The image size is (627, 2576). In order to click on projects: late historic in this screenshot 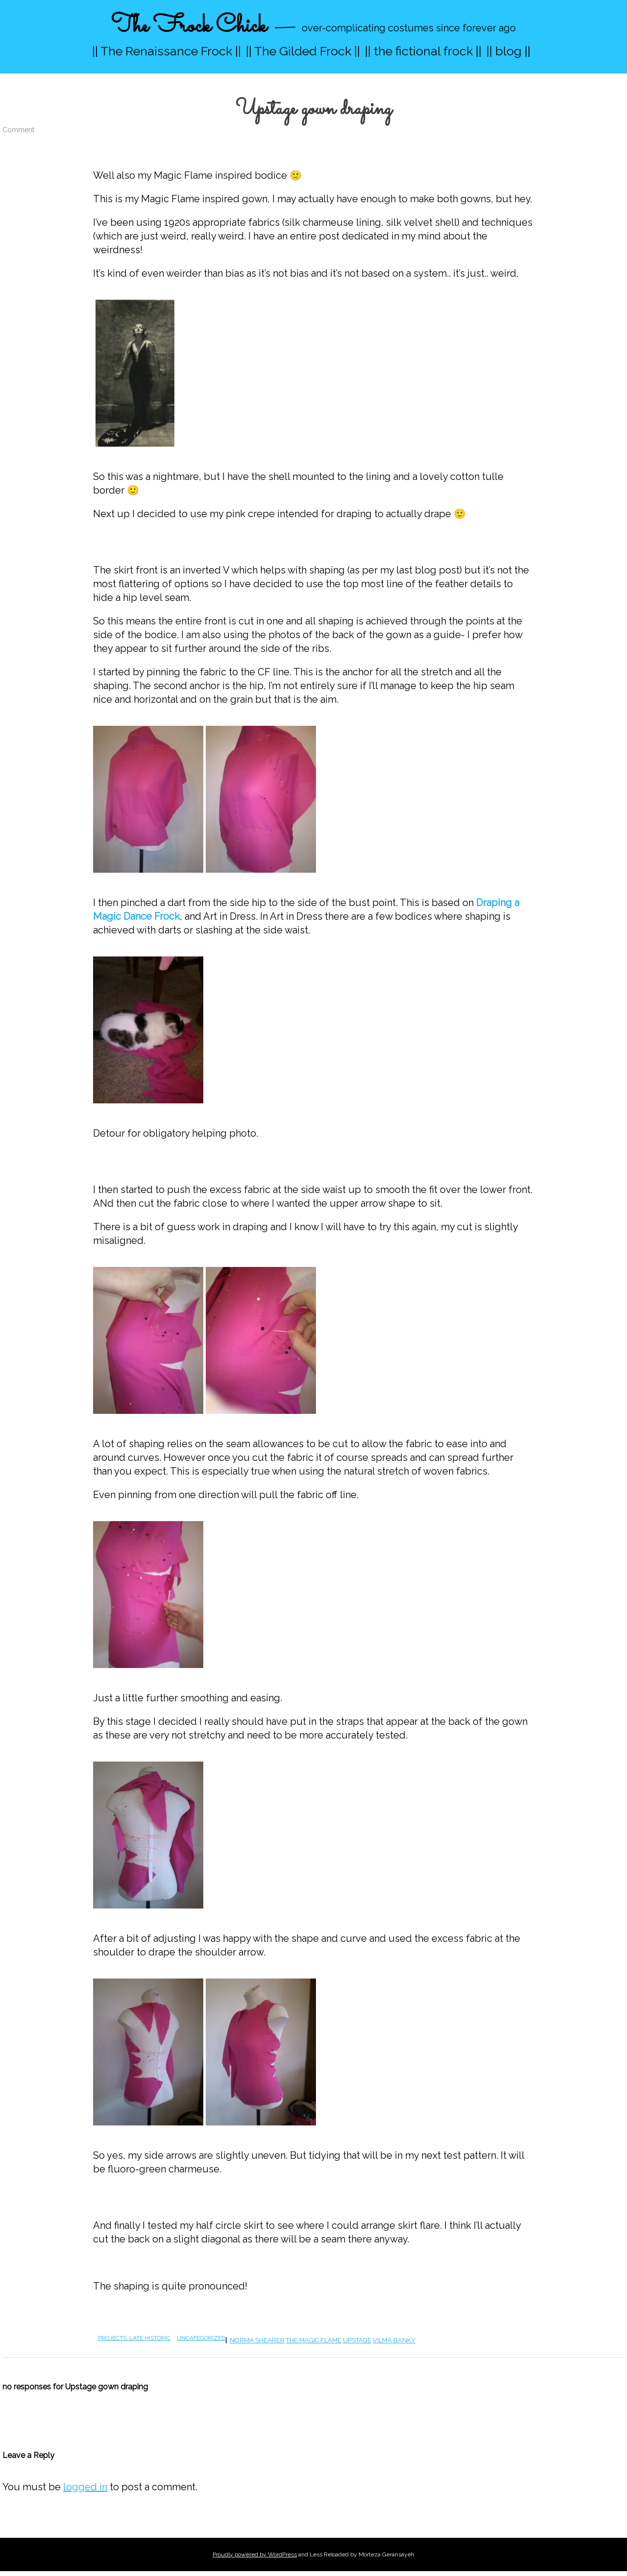, I will do `click(134, 2338)`.